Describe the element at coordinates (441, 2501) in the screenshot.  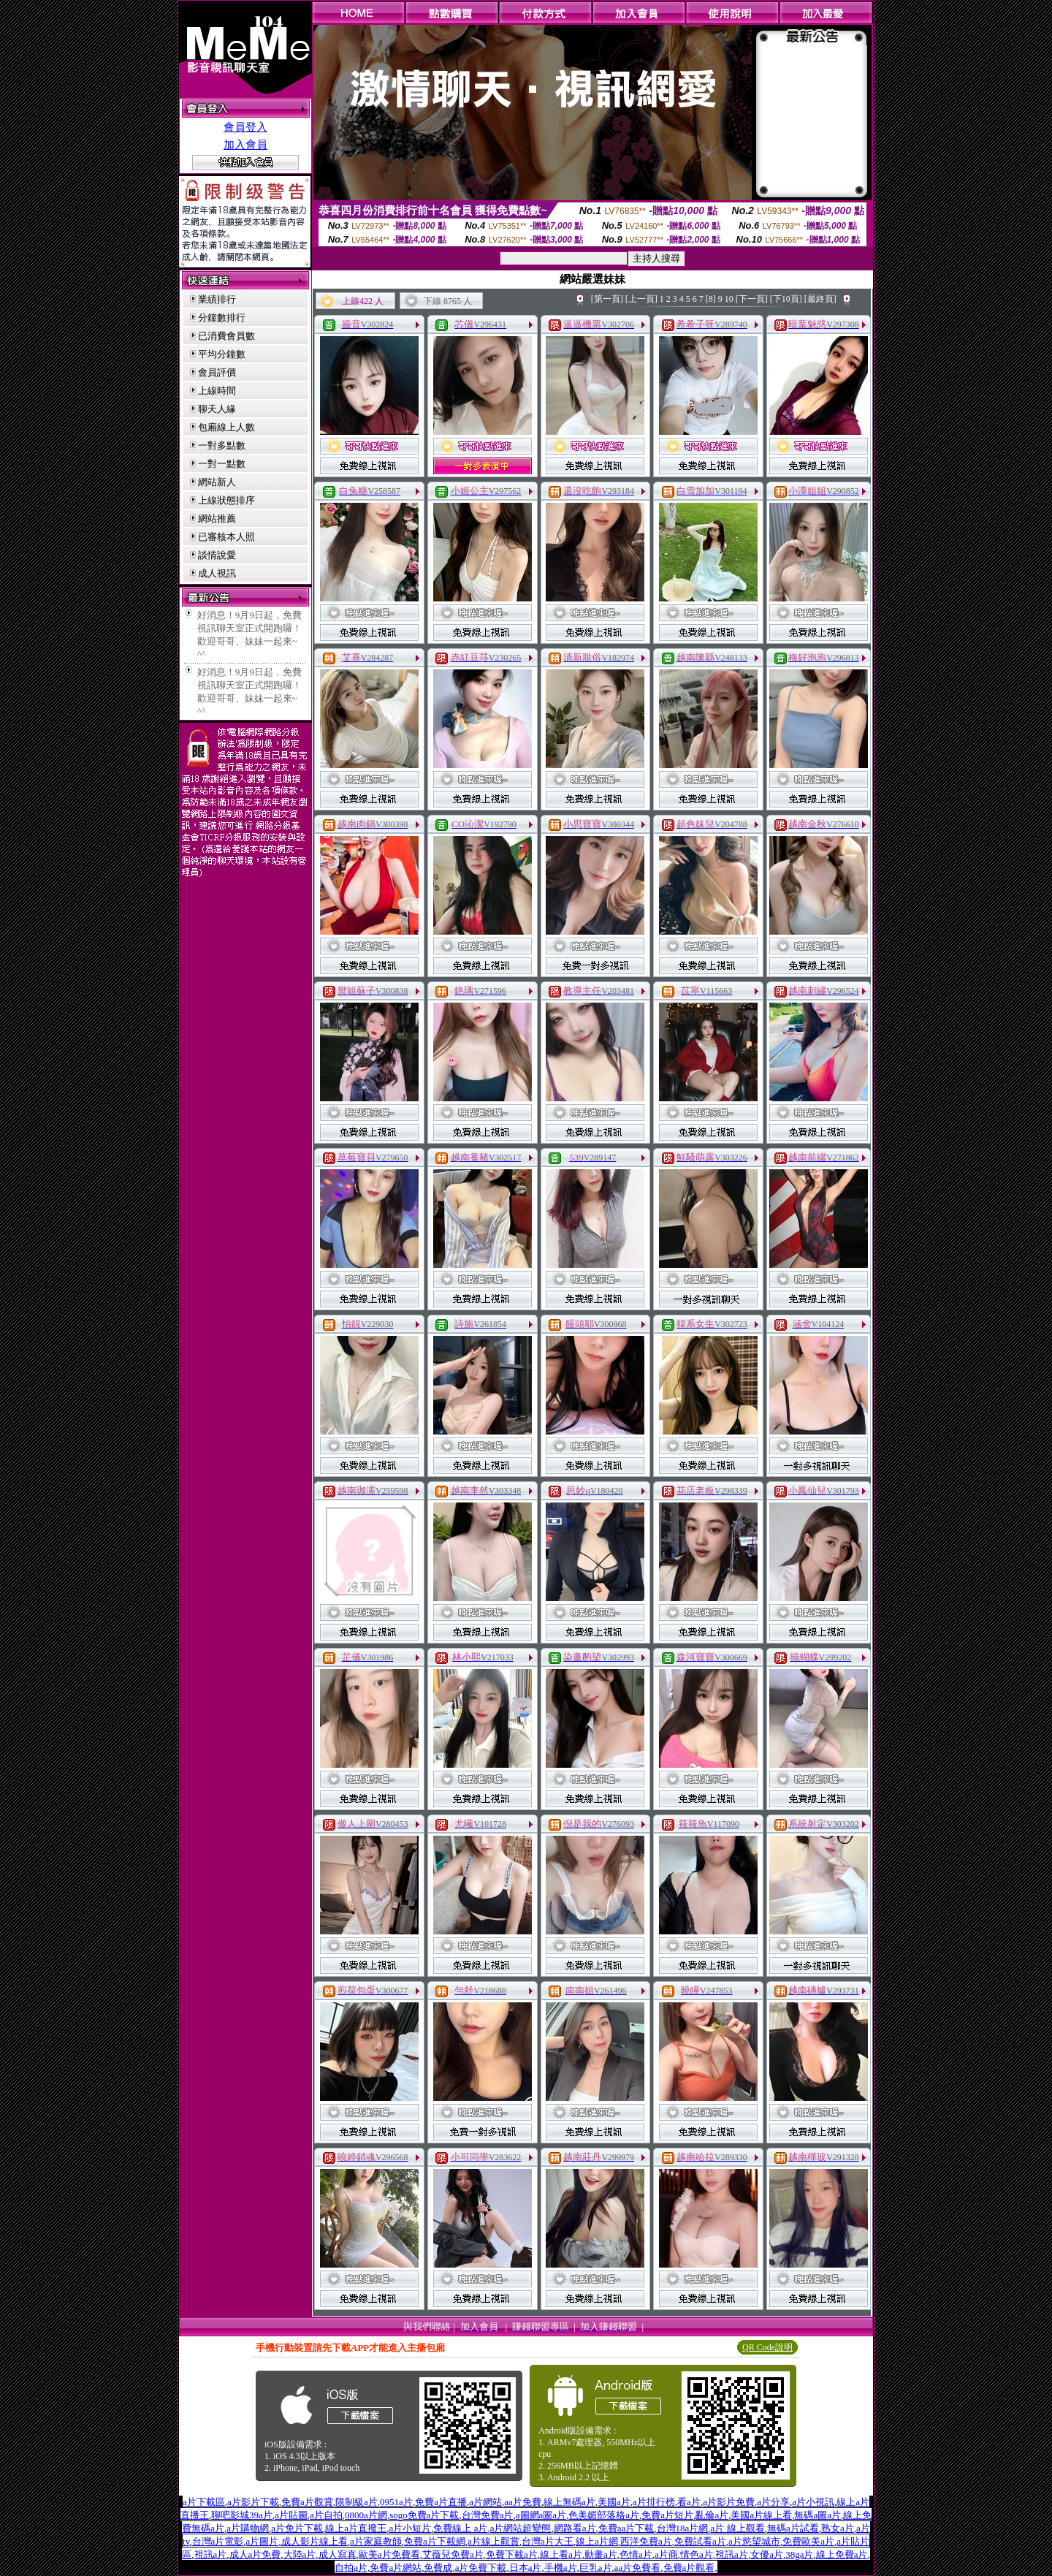
I see `免費a片直播` at that location.